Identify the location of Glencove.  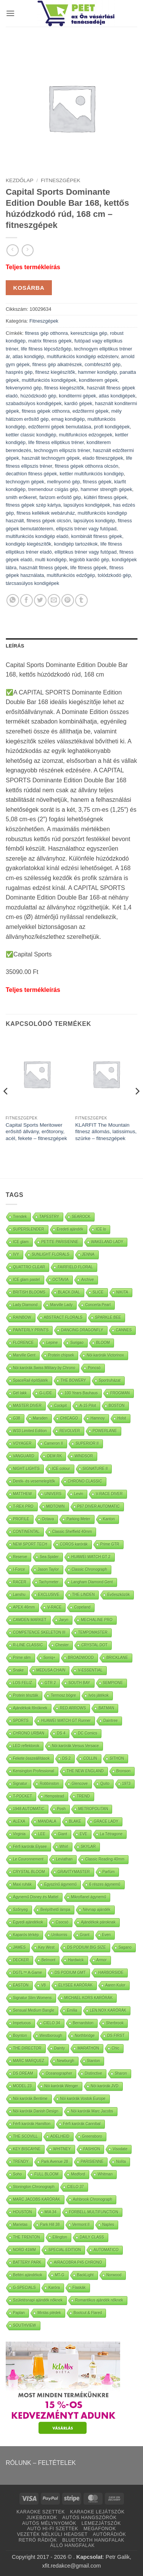
(80, 1783).